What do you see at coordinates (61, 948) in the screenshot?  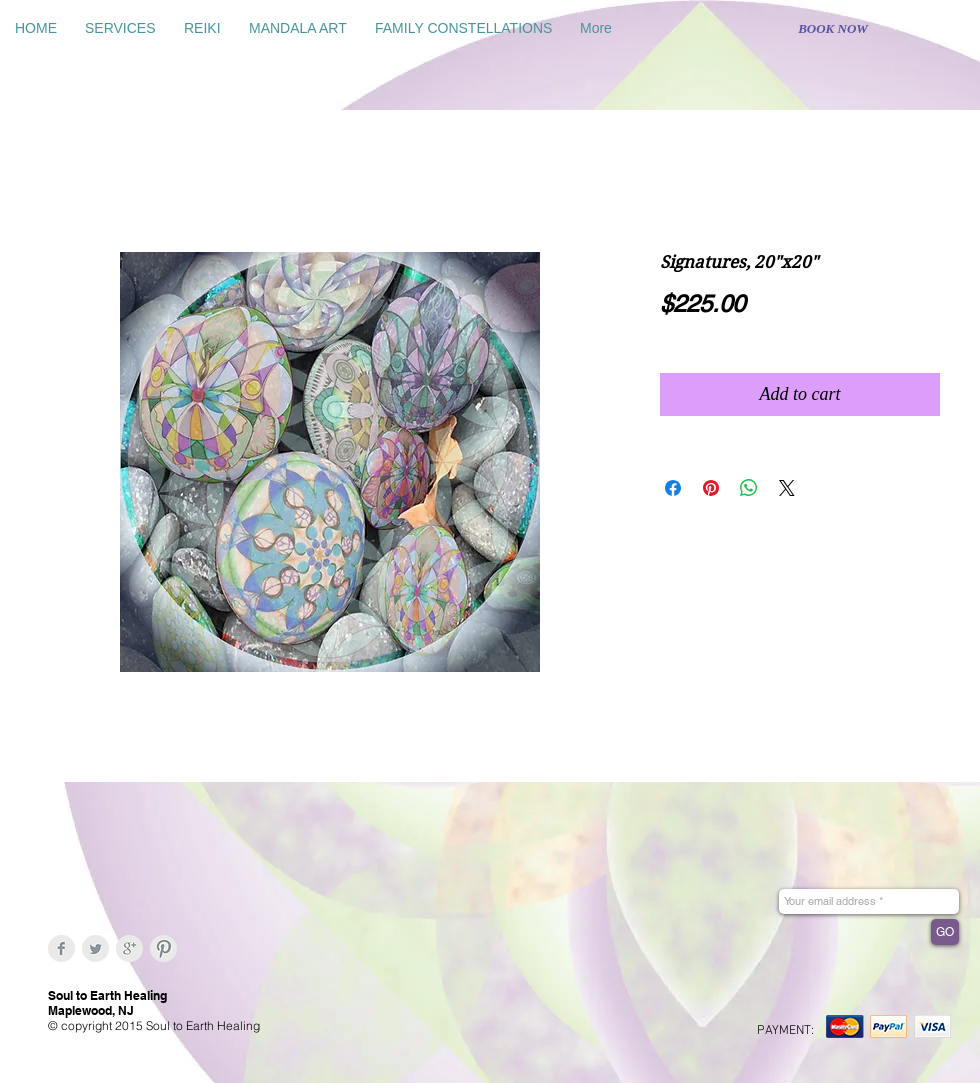 I see `[Facebook Clean Grey]` at bounding box center [61, 948].